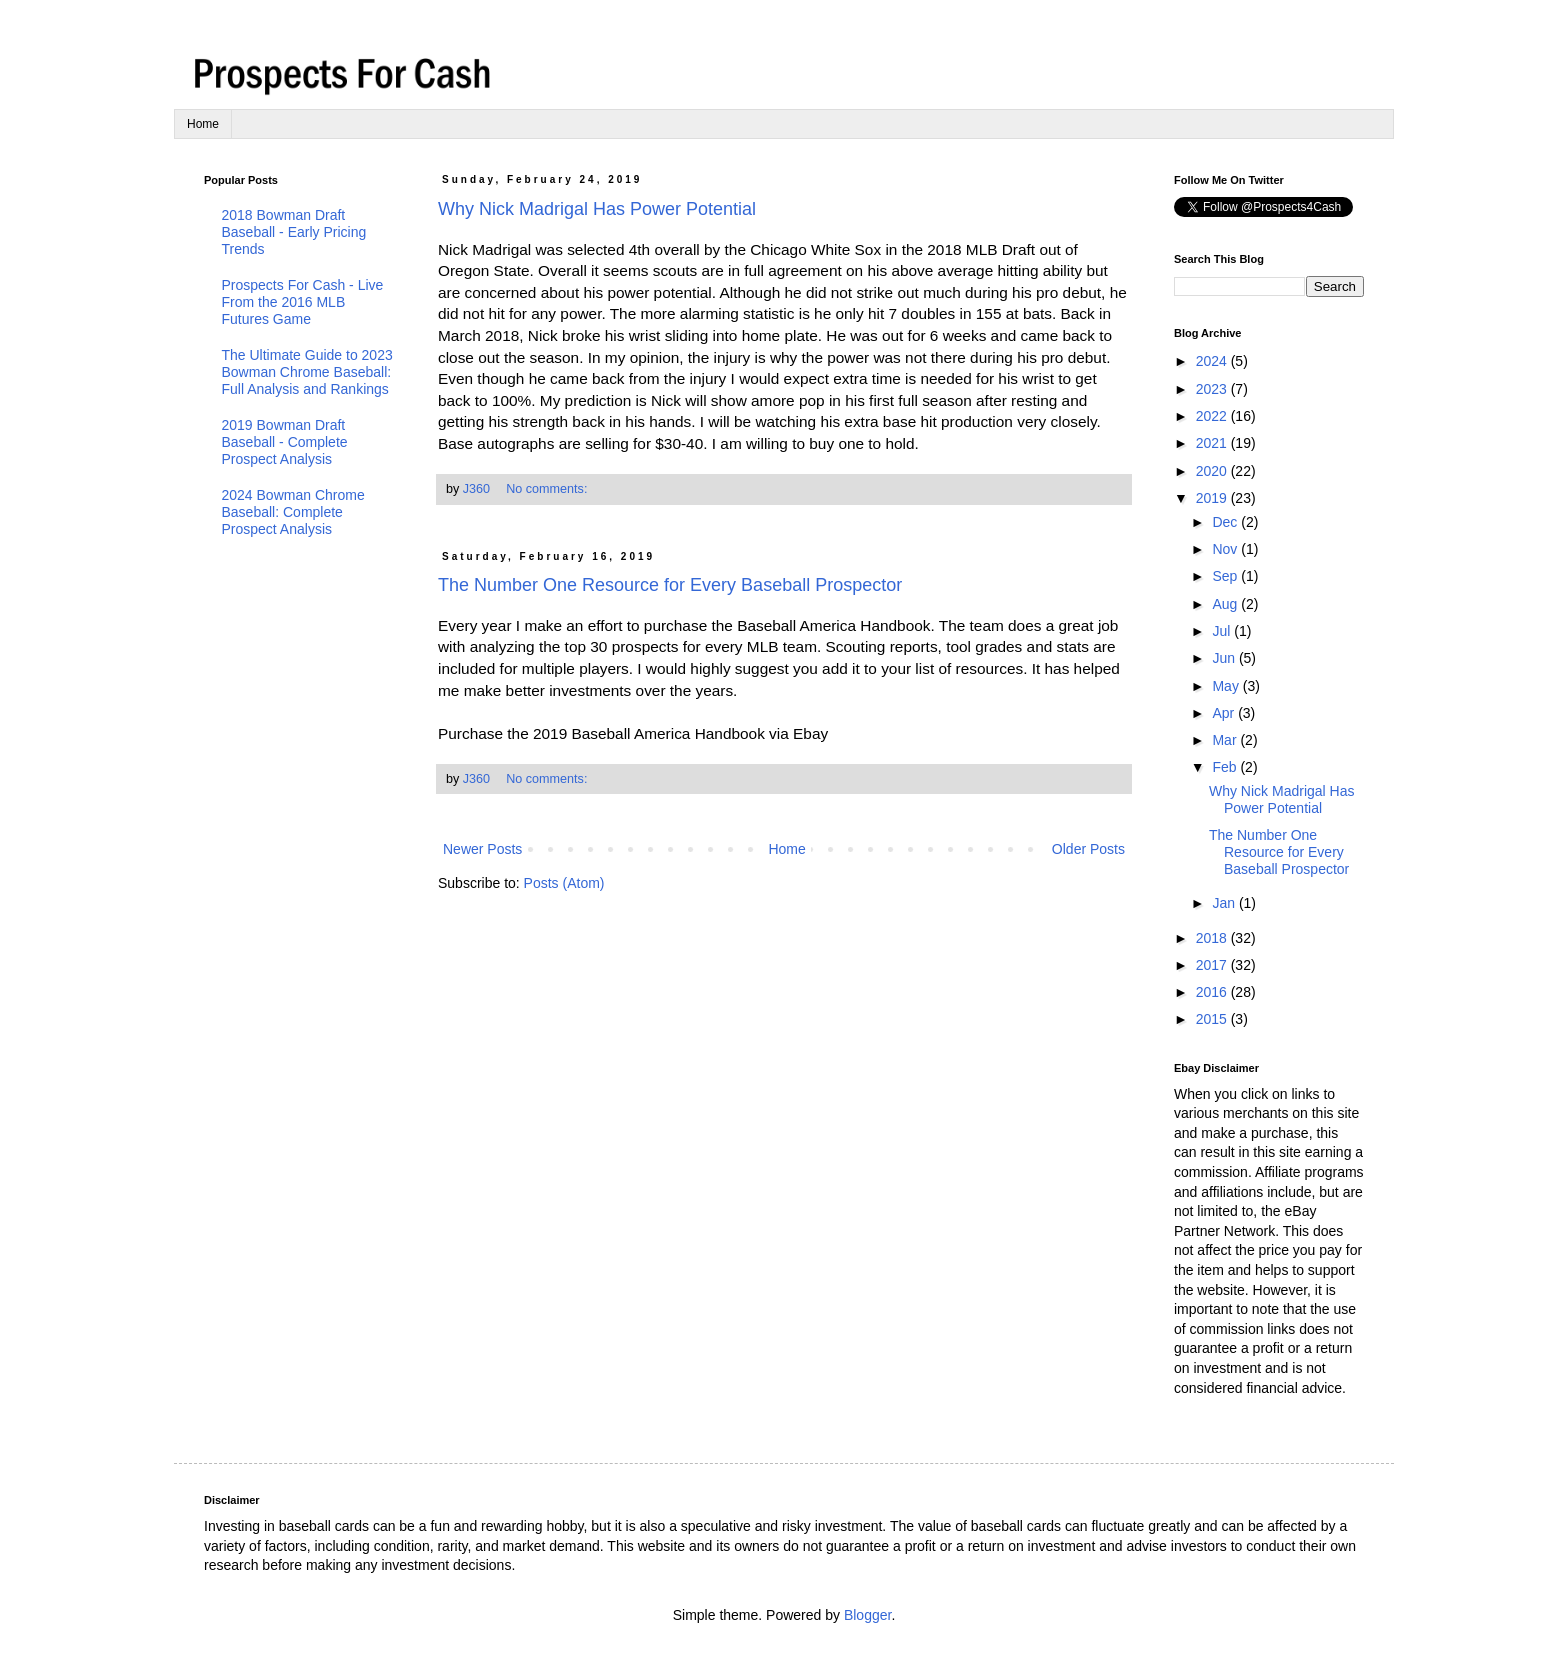  What do you see at coordinates (1226, 576) in the screenshot?
I see `Sep` at bounding box center [1226, 576].